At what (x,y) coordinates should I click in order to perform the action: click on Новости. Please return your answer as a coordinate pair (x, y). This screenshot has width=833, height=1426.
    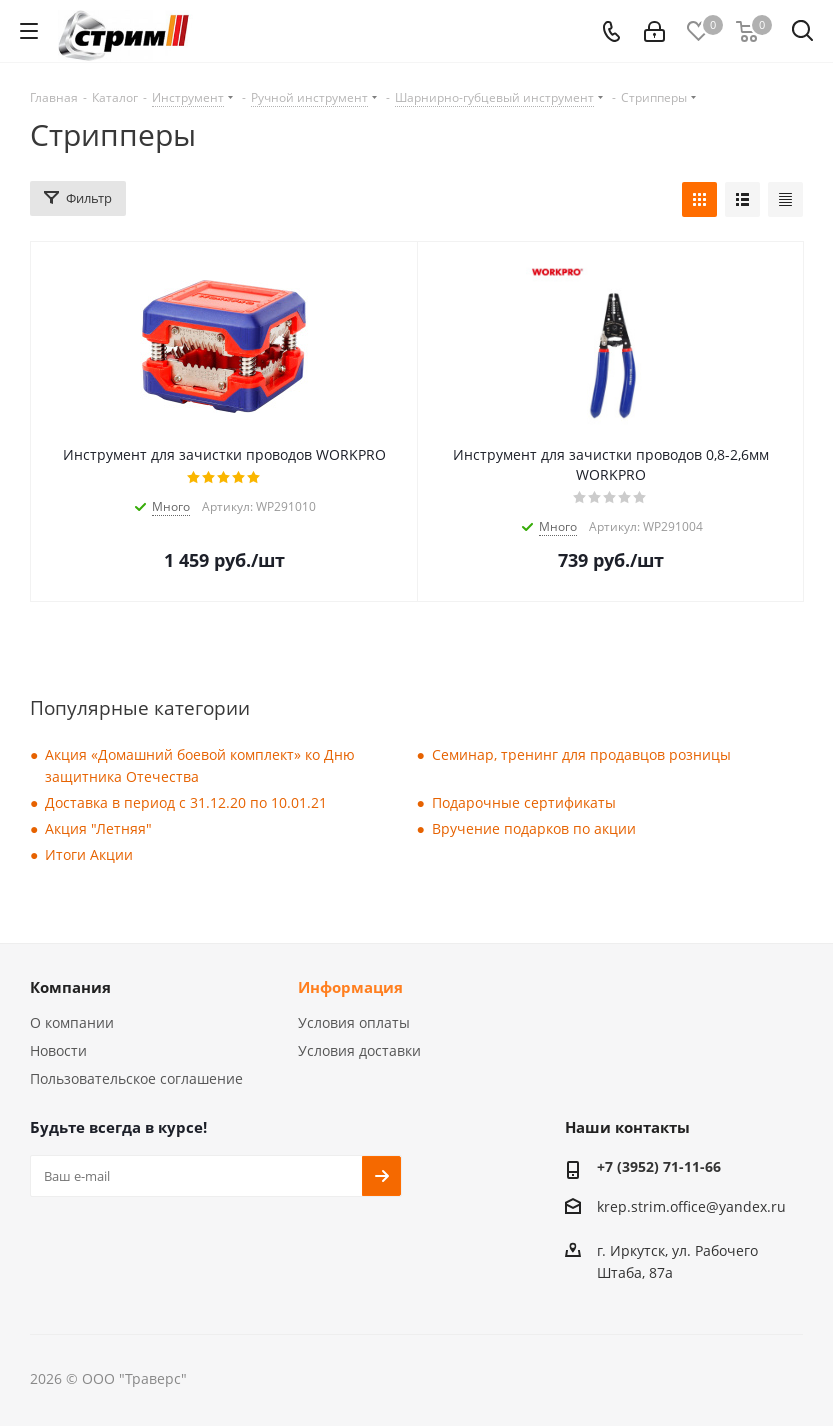
    Looking at the image, I should click on (58, 1050).